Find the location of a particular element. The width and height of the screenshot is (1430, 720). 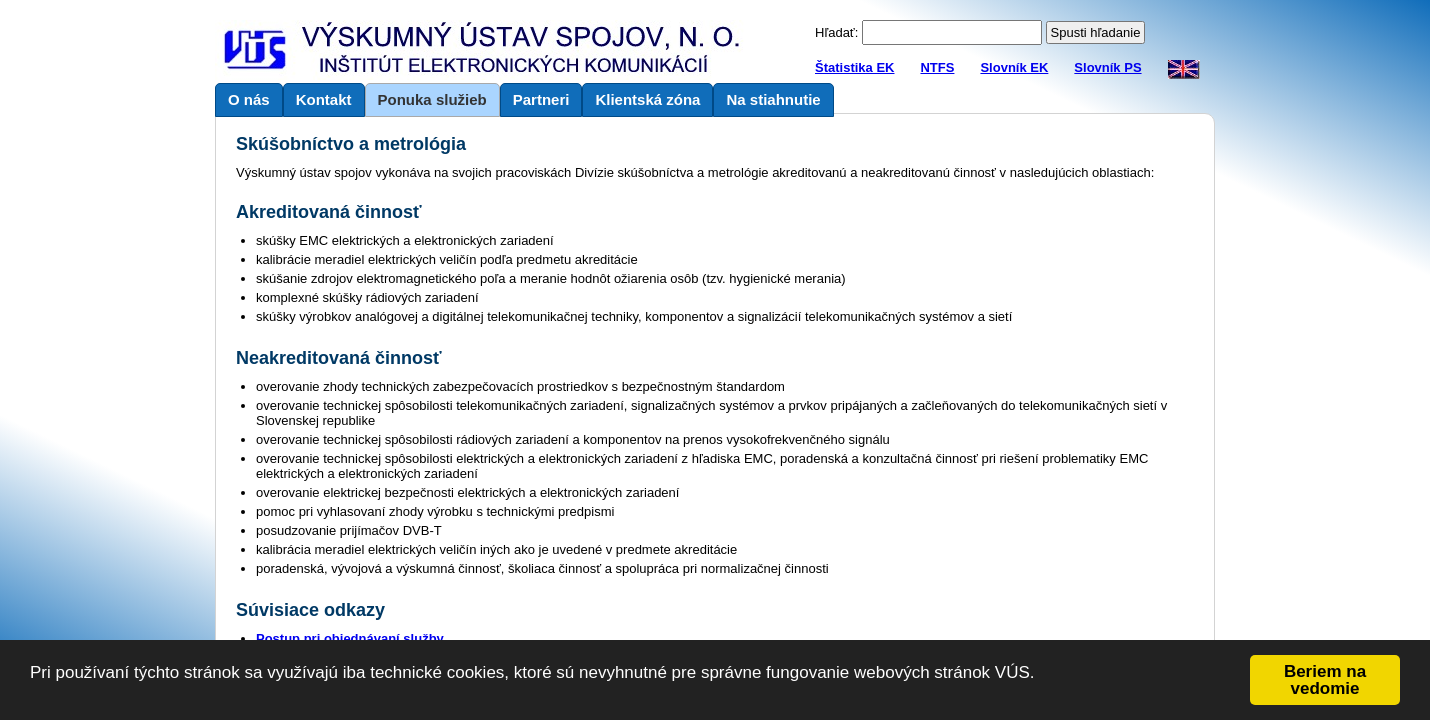

Ponuka služieb is located at coordinates (432, 99).